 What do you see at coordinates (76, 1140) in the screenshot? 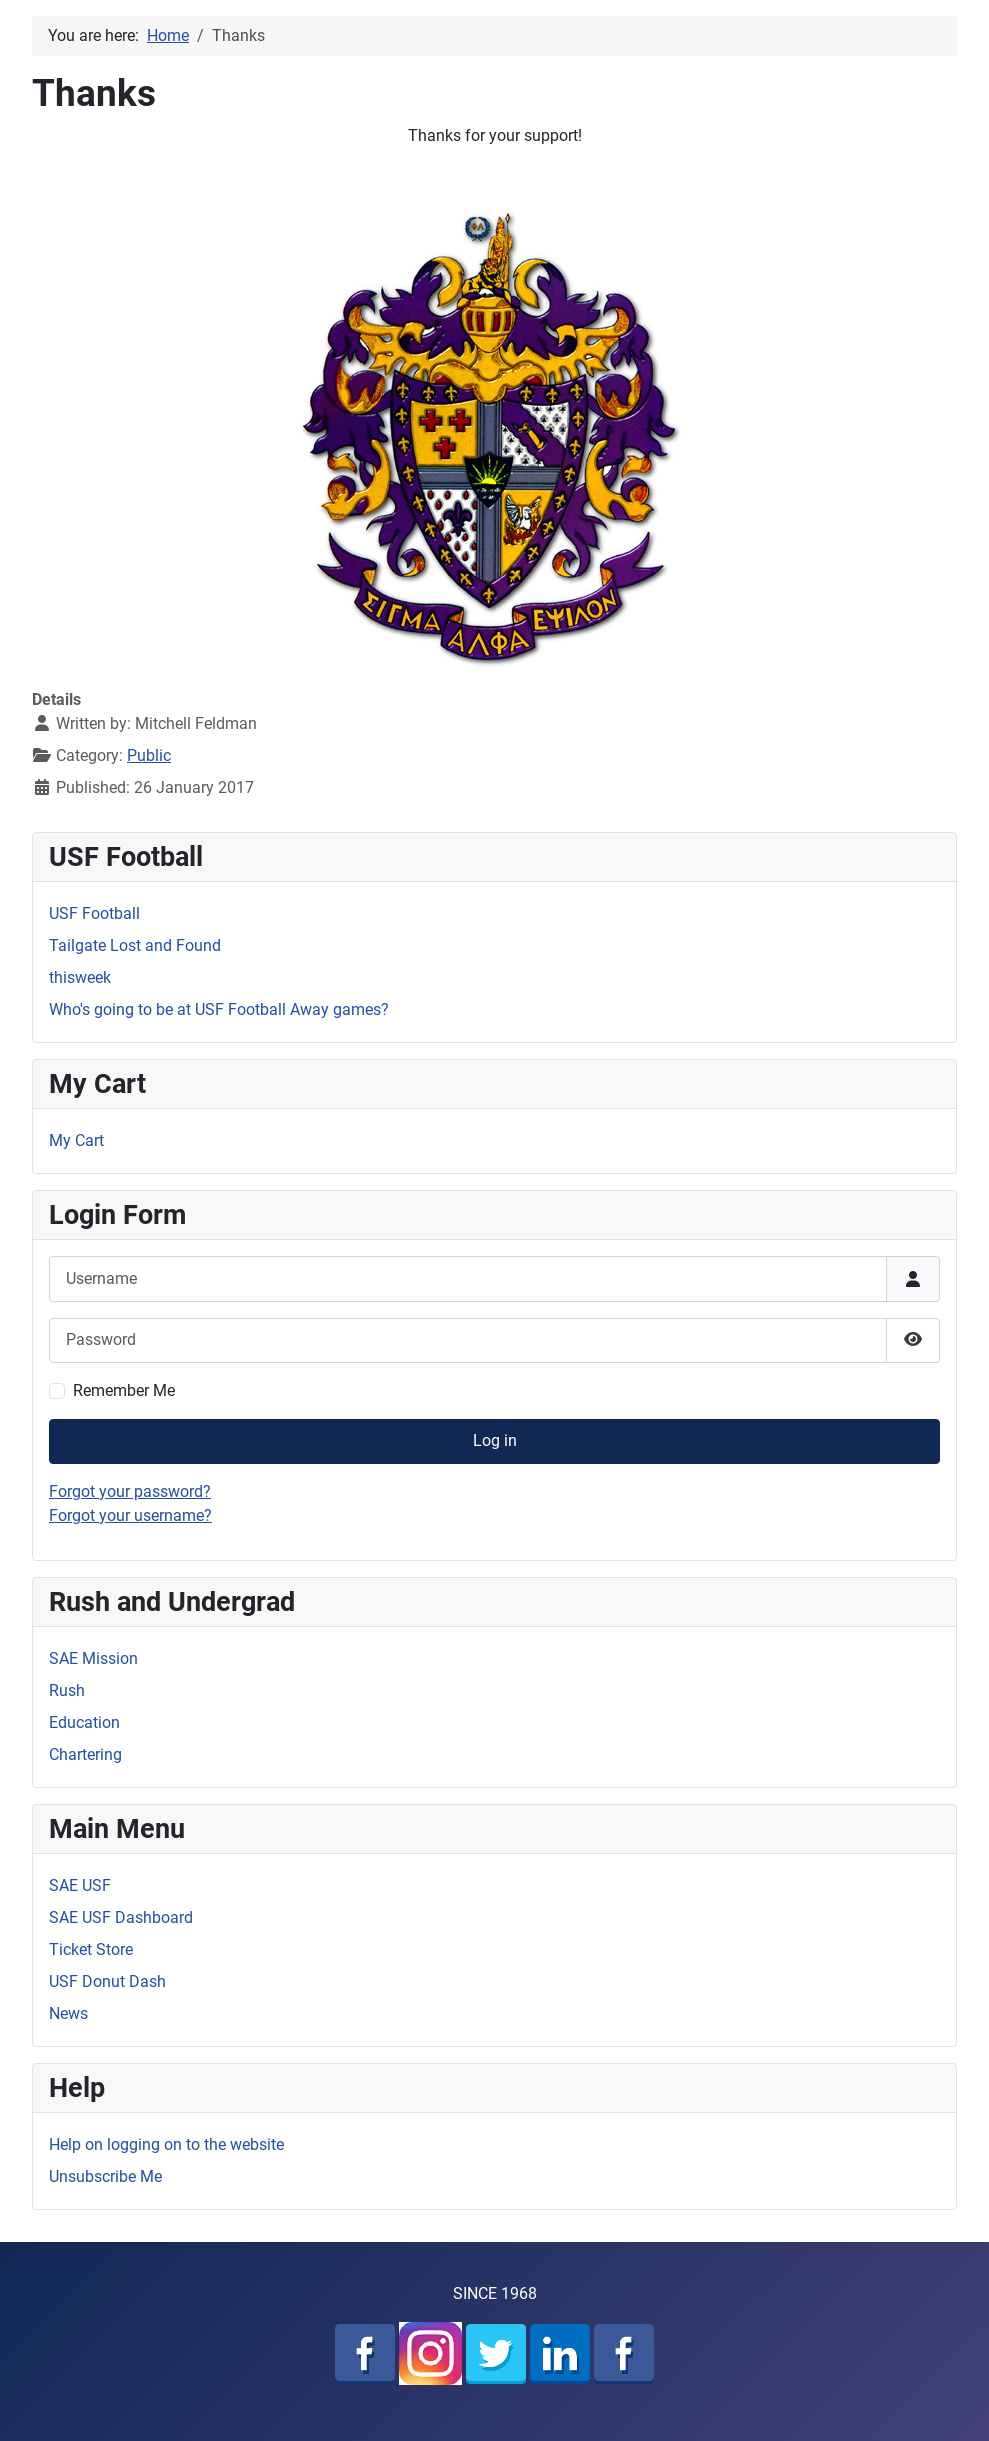
I see `My Cart` at bounding box center [76, 1140].